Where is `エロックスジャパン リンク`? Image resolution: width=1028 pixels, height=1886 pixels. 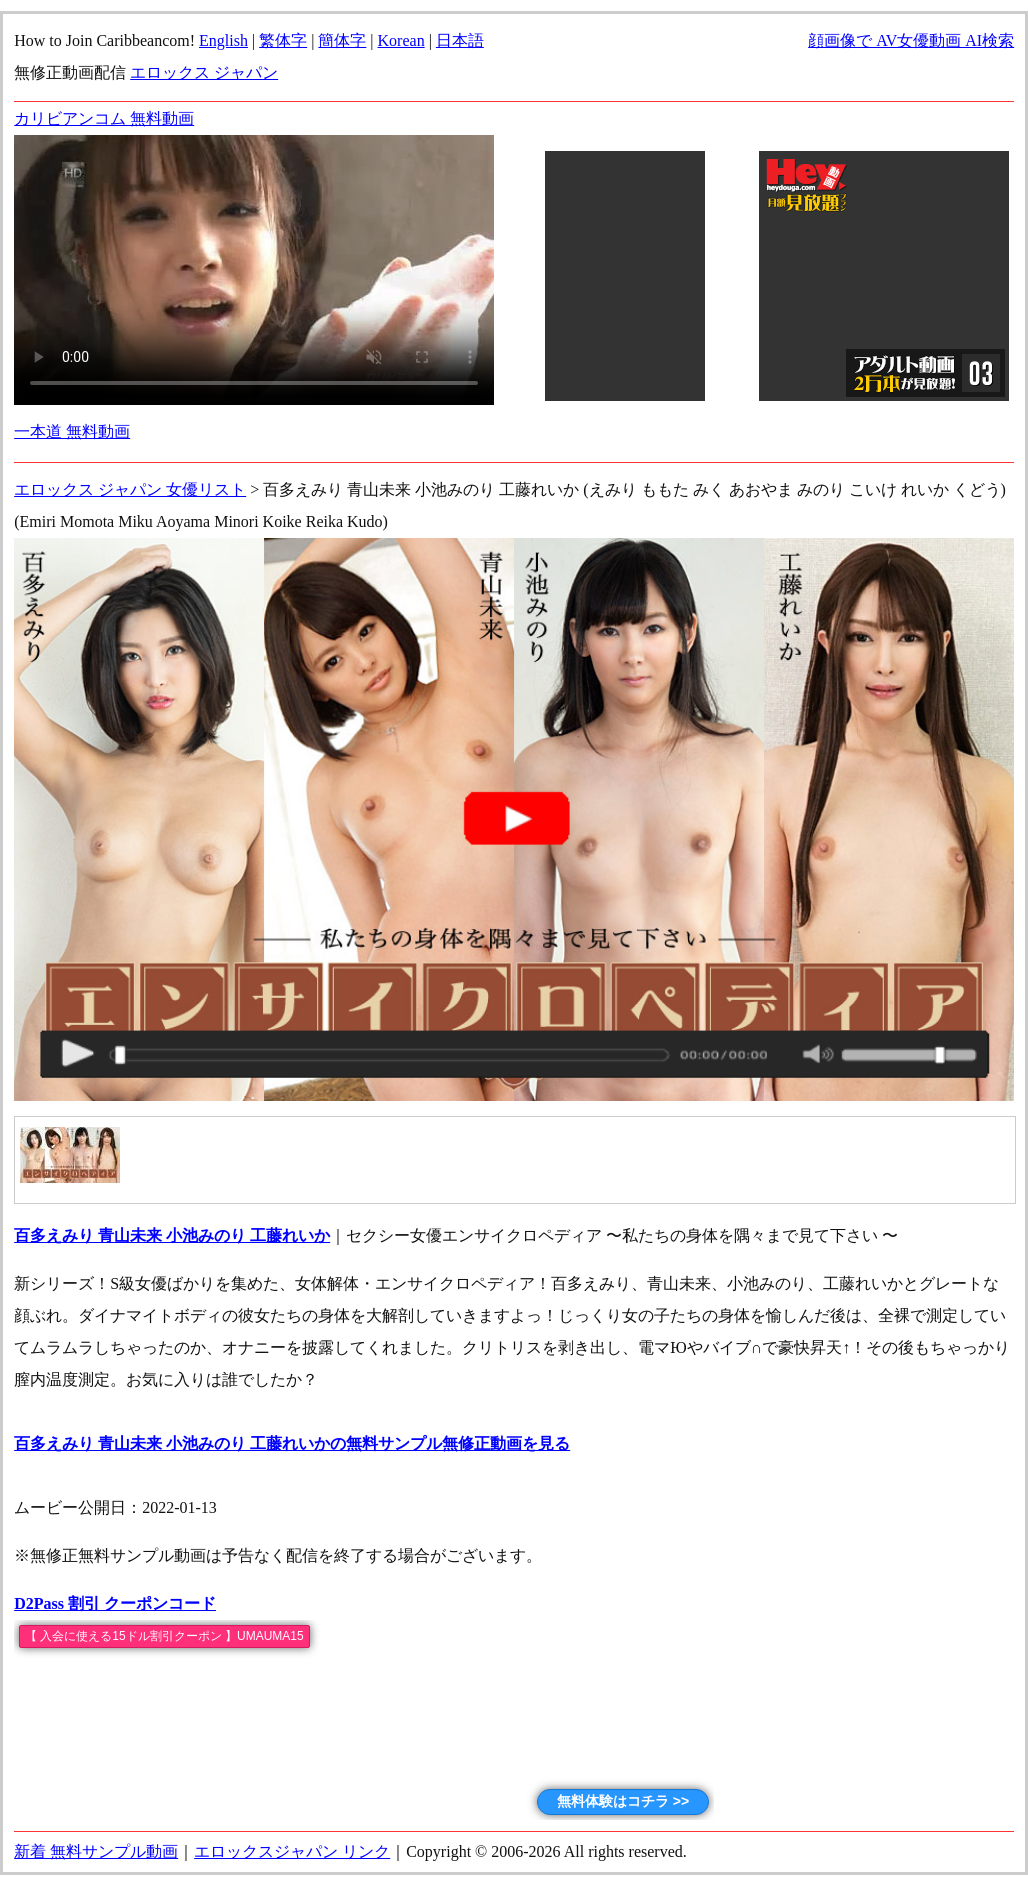 エロックスジャパン リンク is located at coordinates (292, 1851).